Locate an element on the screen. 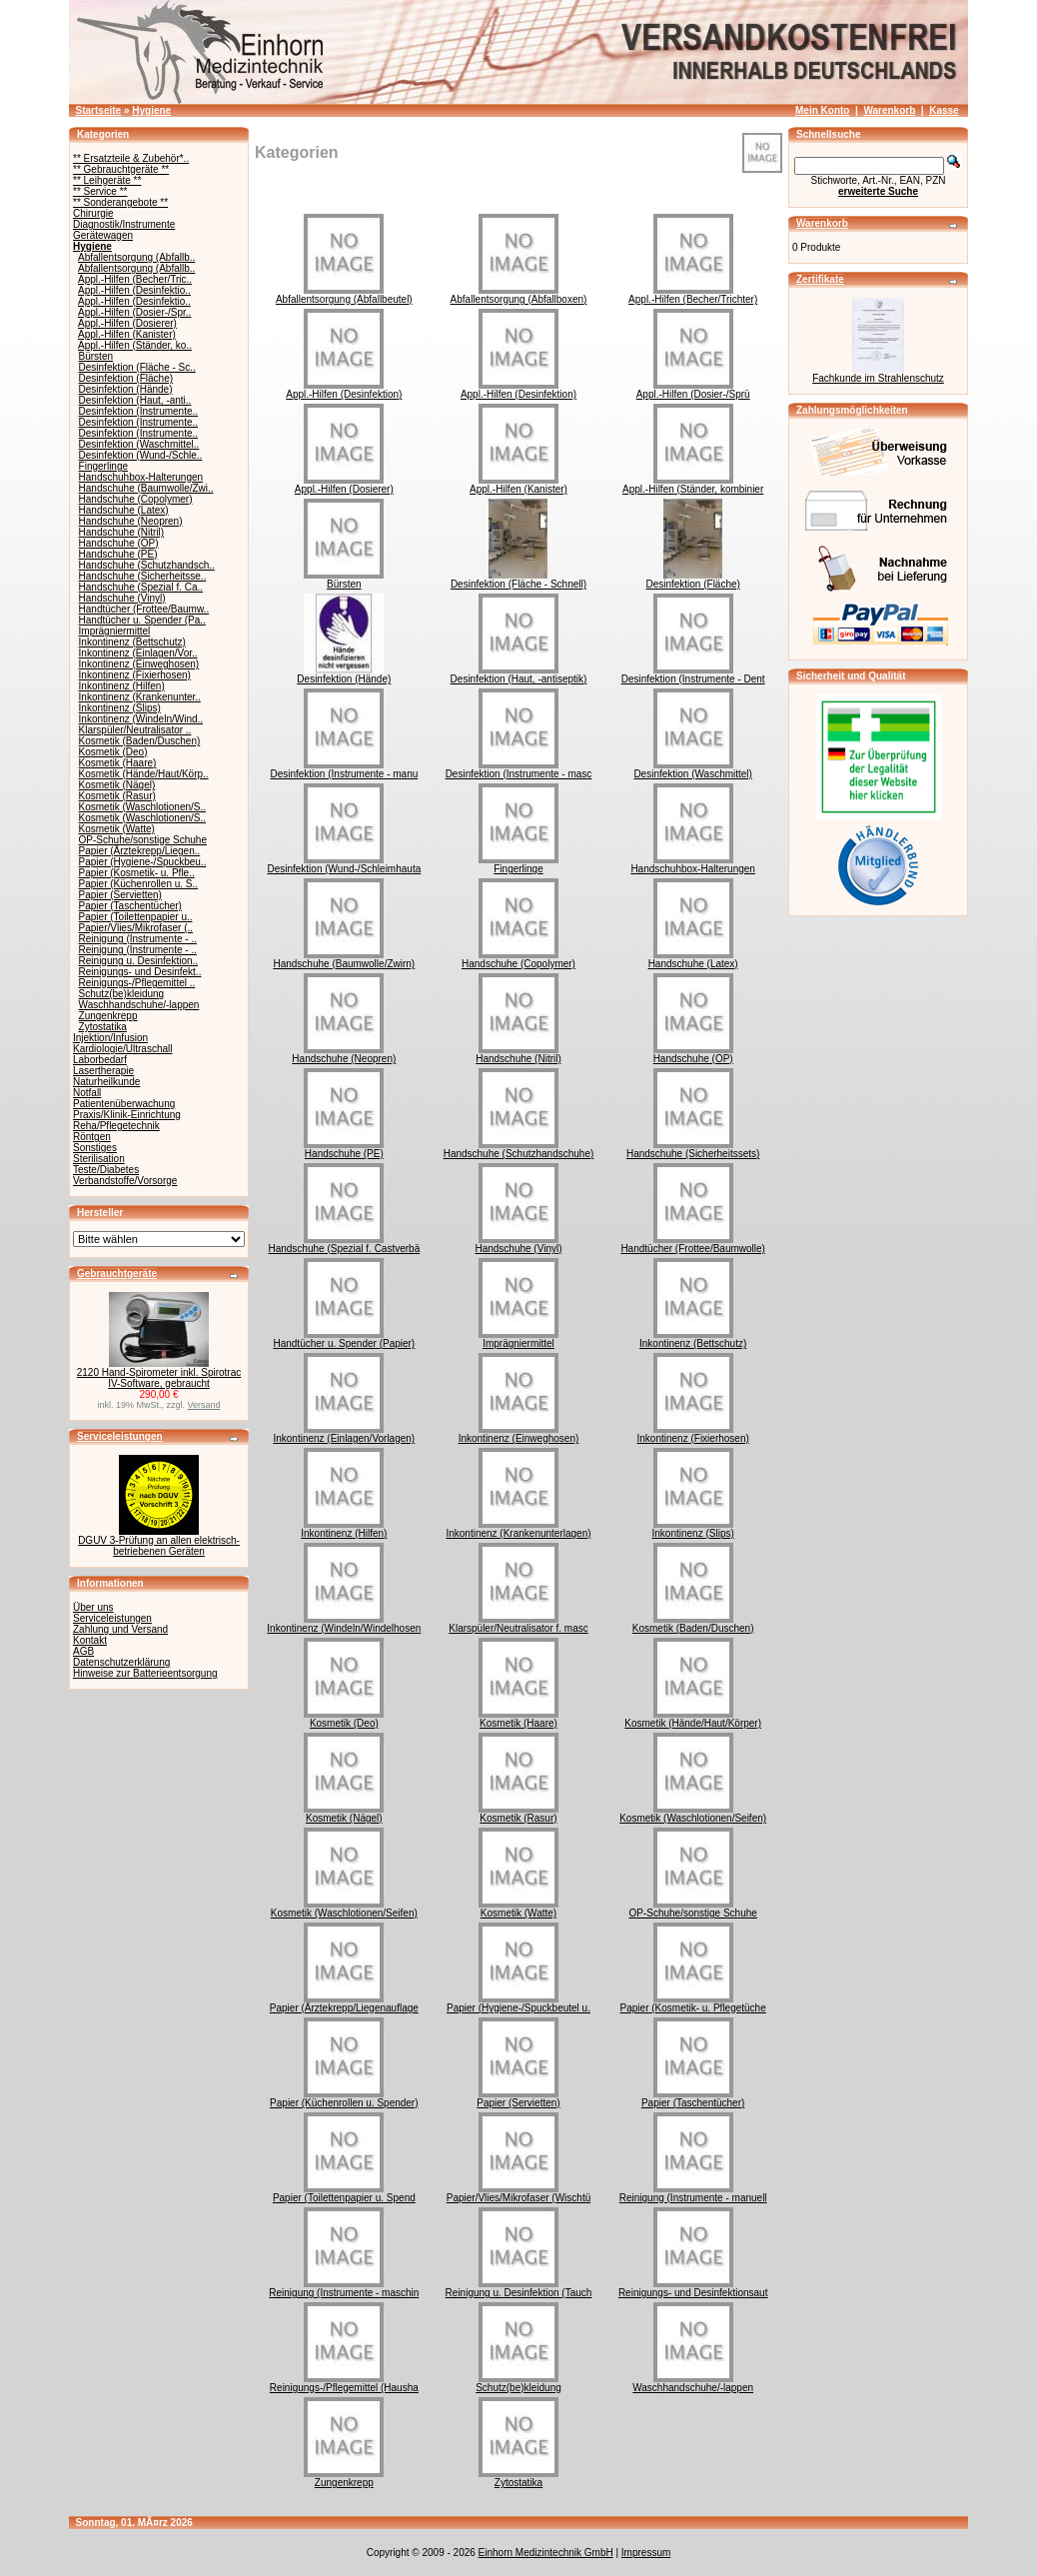  Inkontinenz (Einlagen/Vor.. is located at coordinates (138, 652).